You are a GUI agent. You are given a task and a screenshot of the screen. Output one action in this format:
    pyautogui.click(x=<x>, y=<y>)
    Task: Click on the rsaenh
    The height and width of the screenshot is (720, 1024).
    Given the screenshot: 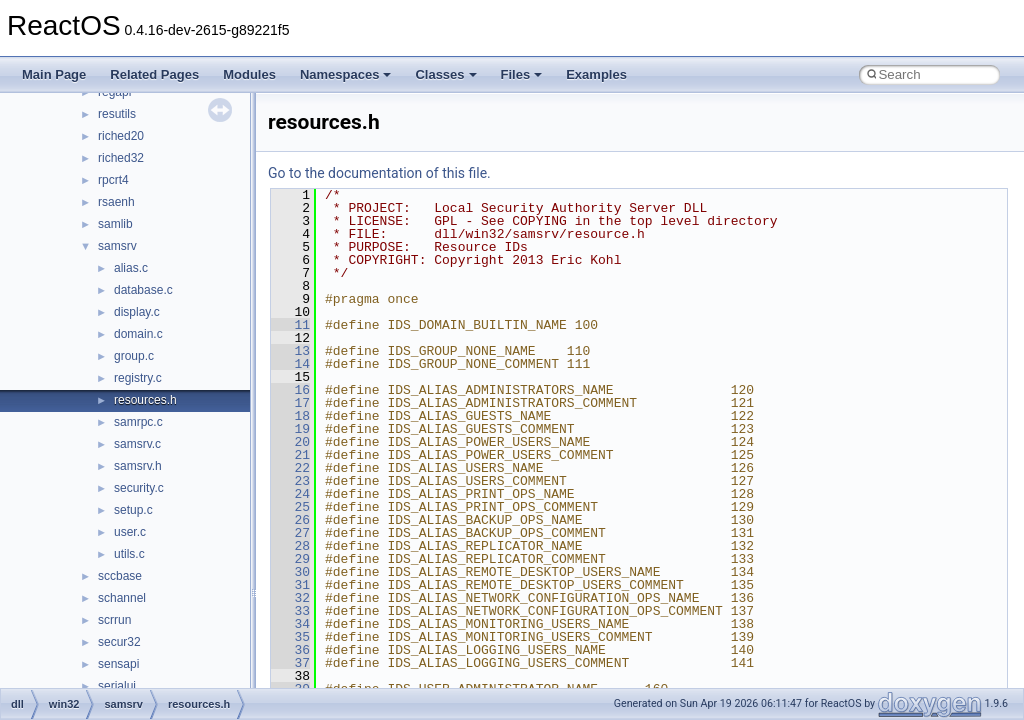 What is the action you would take?
    pyautogui.click(x=116, y=202)
    